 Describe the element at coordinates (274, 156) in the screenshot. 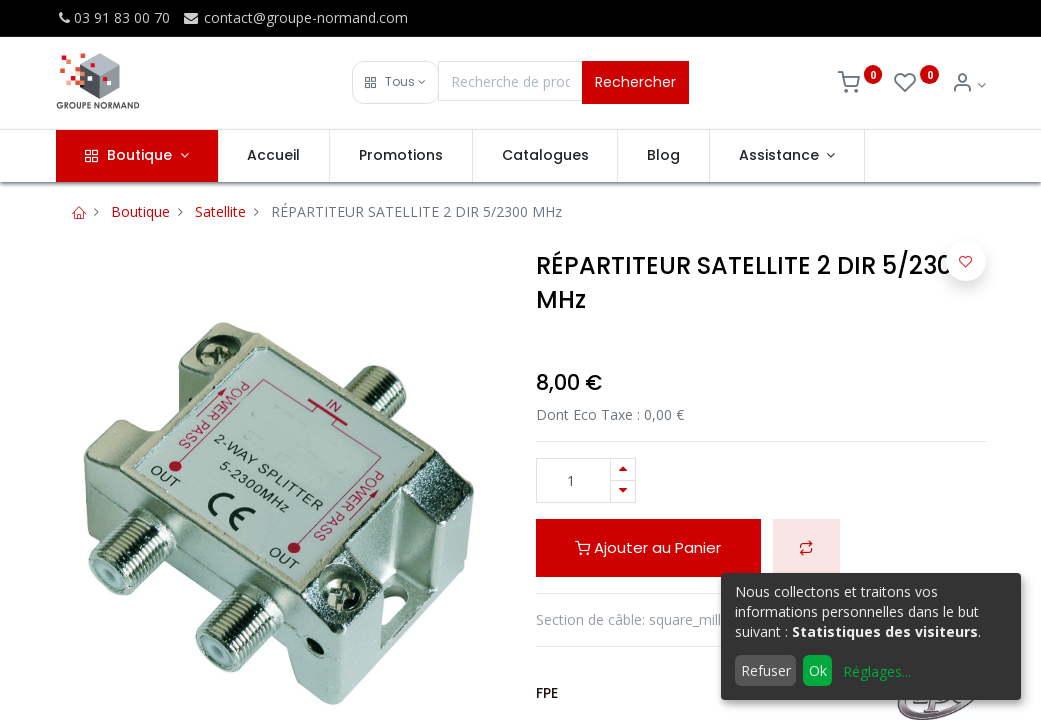

I see `[menuitem]` at that location.